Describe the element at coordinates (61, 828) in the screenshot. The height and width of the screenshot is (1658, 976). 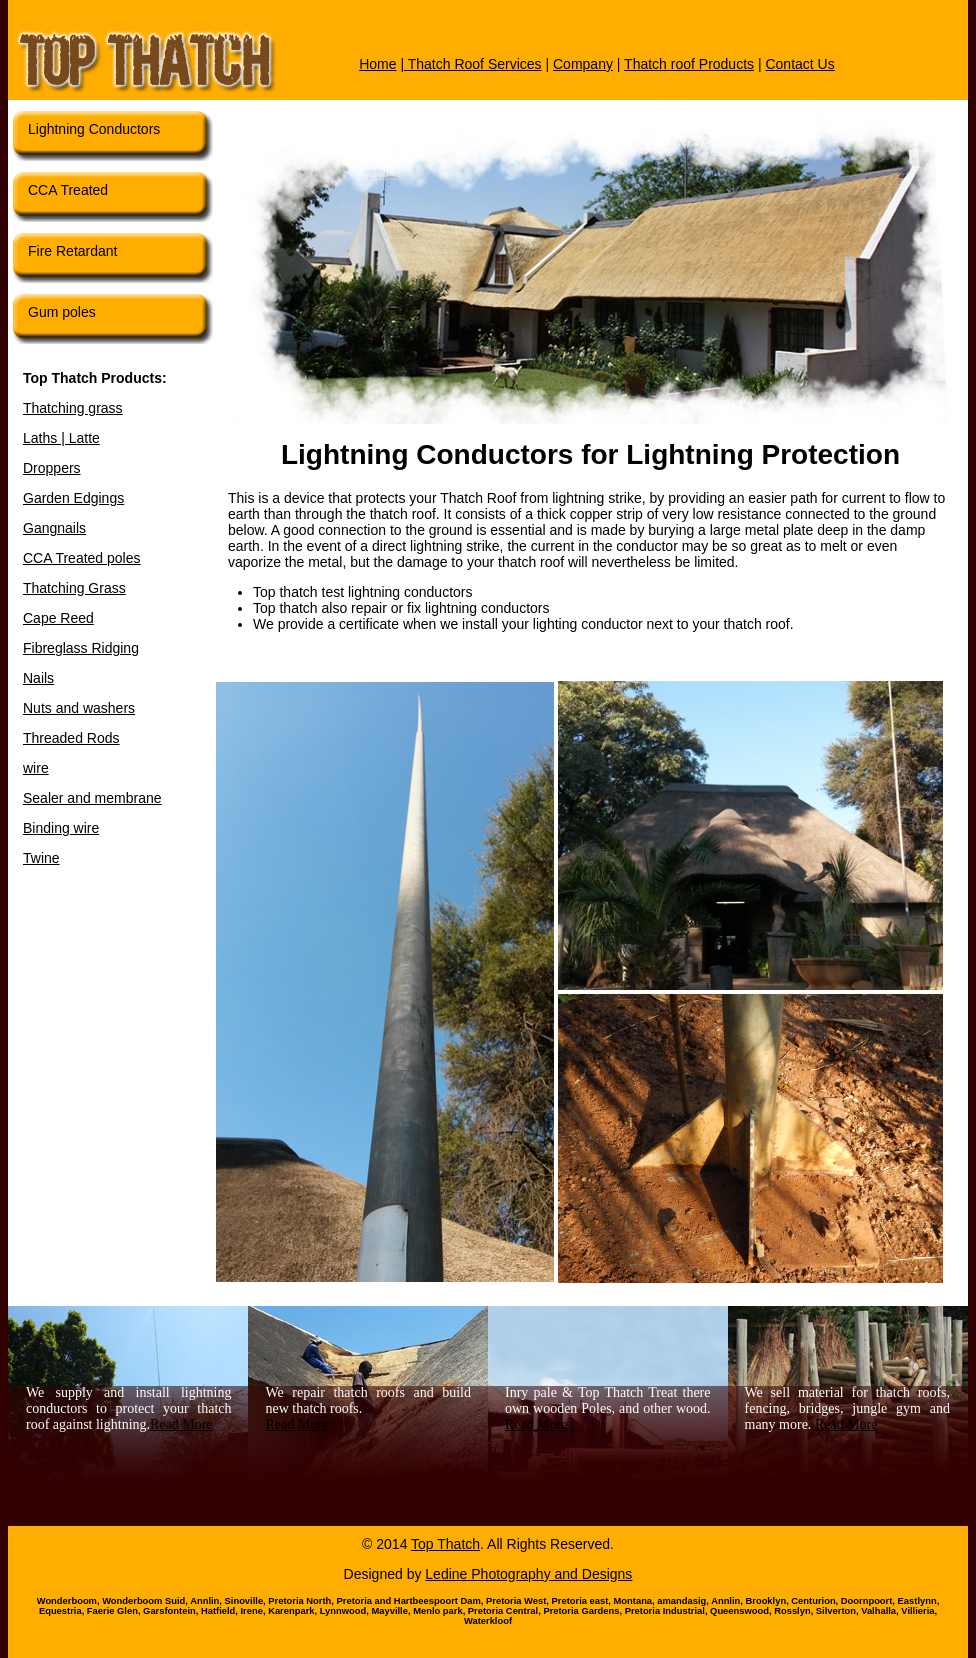
I see `Binding wire` at that location.